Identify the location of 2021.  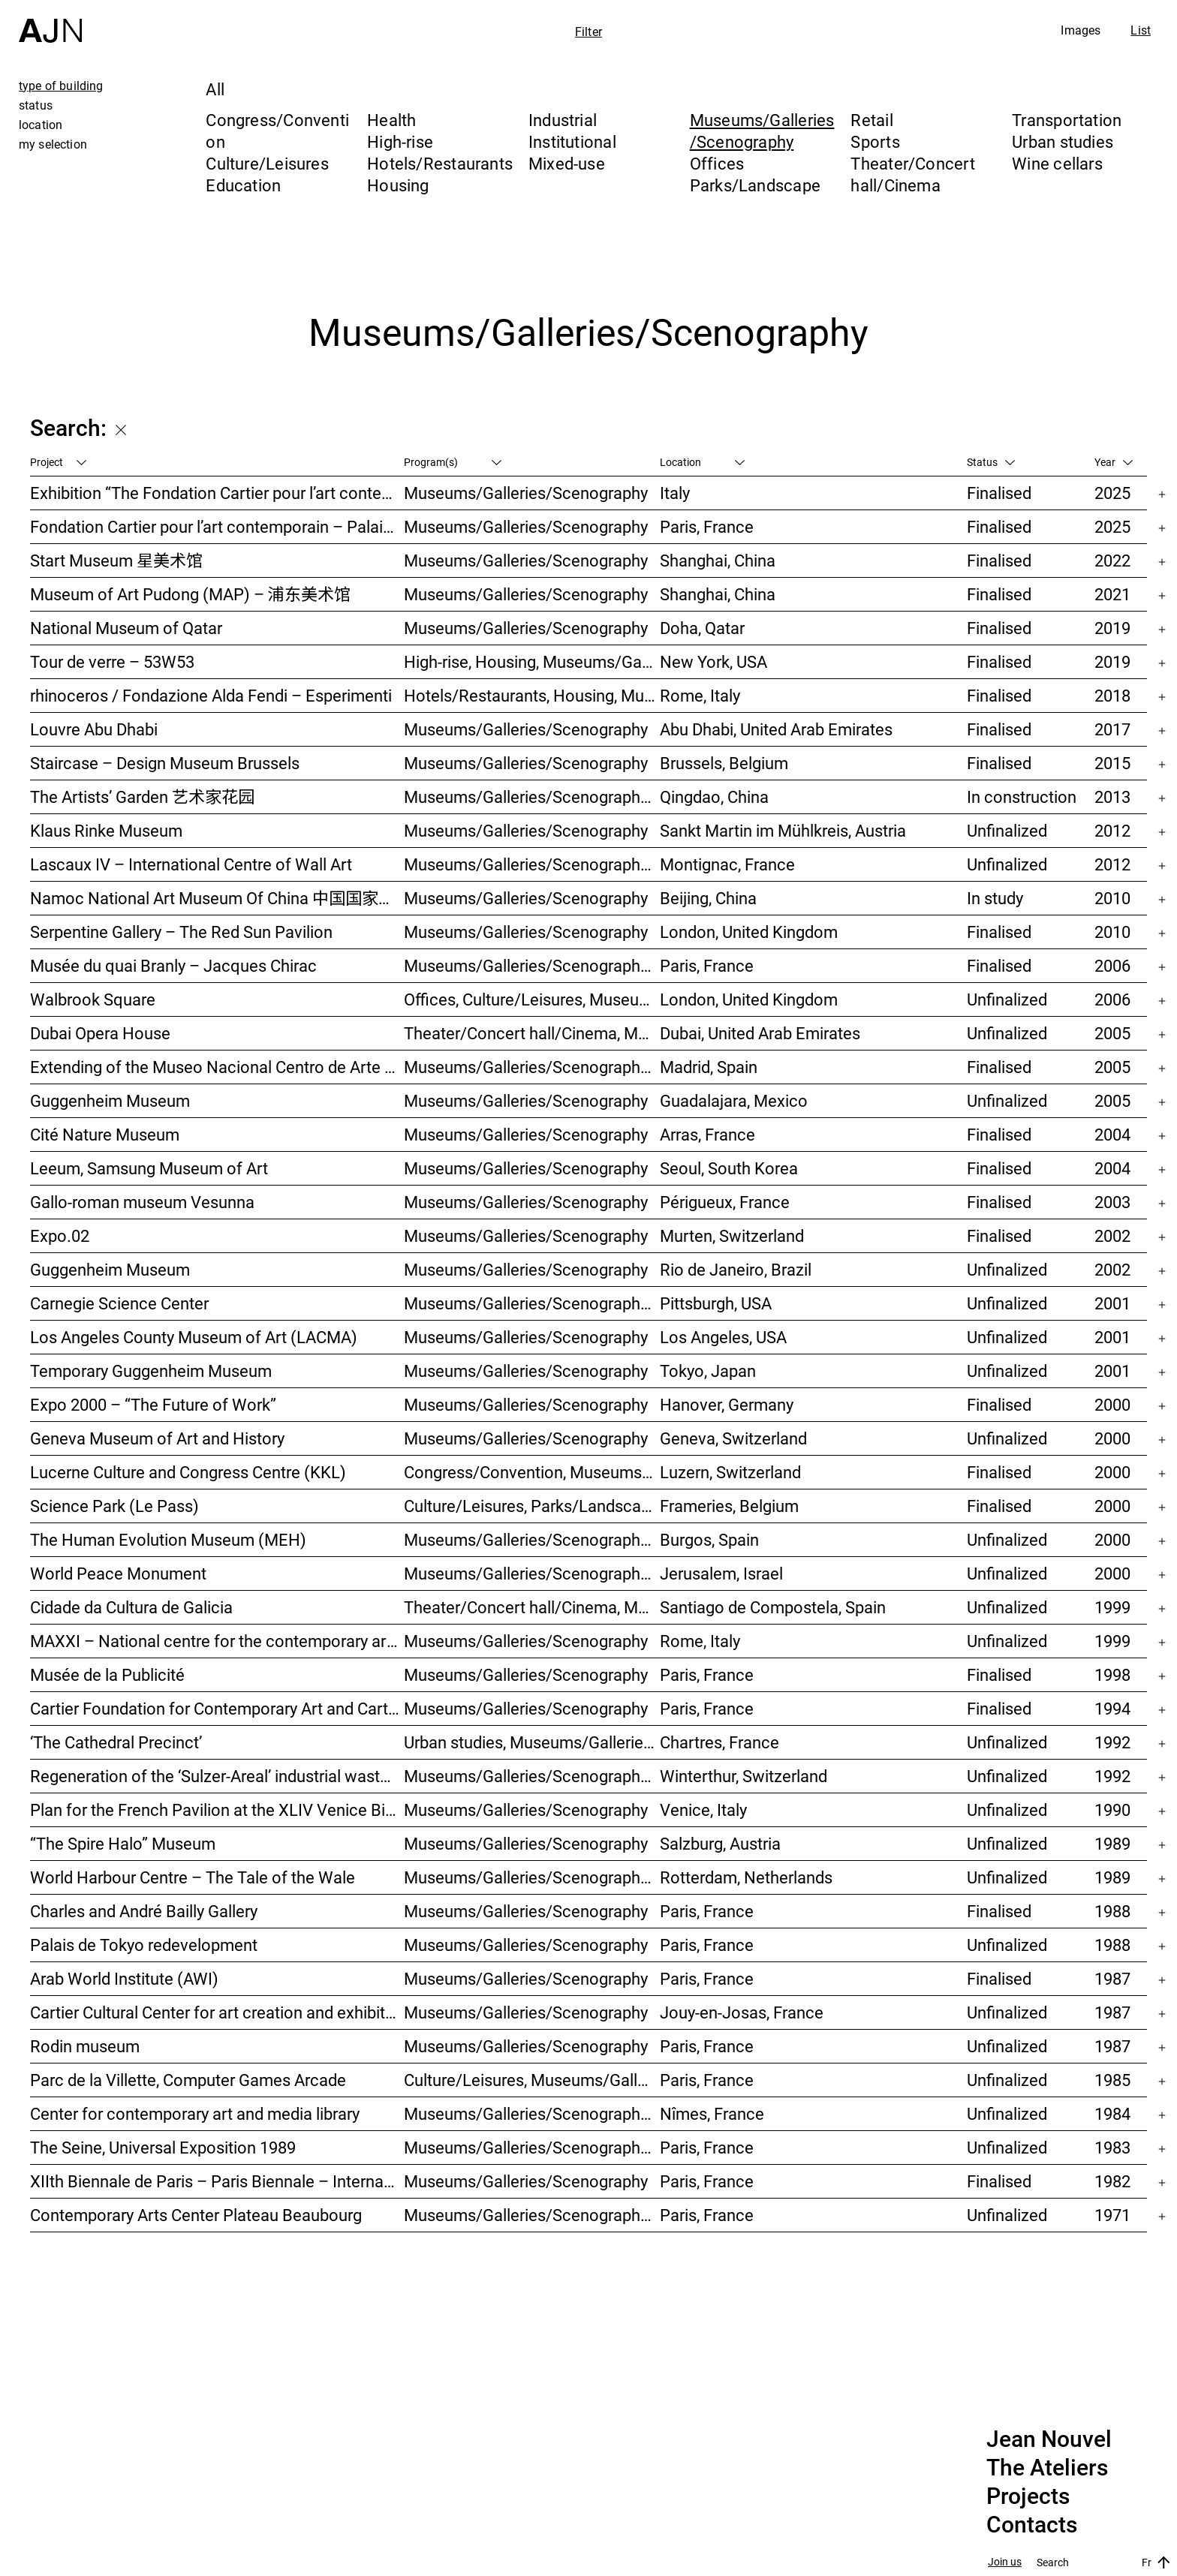
(1112, 594).